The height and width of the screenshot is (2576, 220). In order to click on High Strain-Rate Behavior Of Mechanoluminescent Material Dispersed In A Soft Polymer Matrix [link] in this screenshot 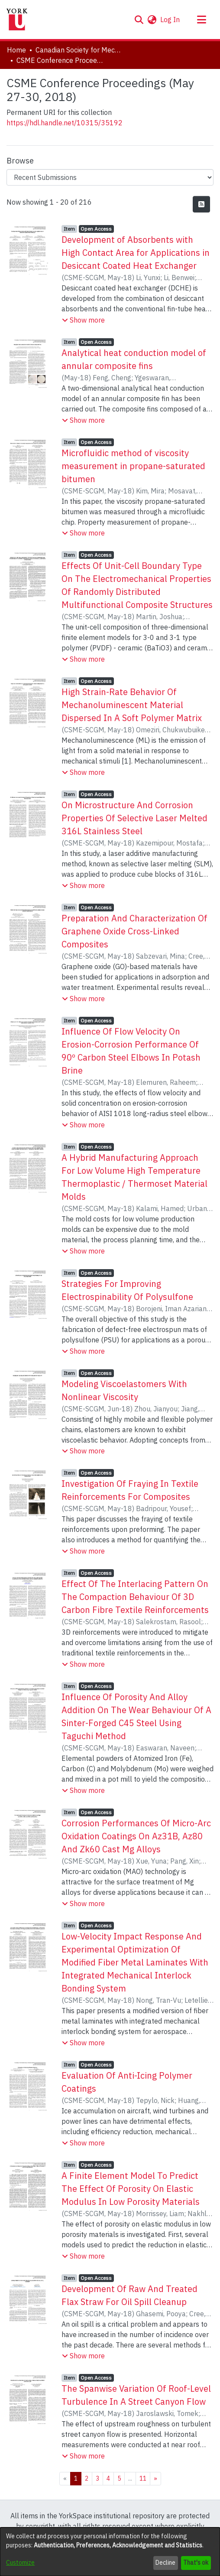, I will do `click(131, 705)`.